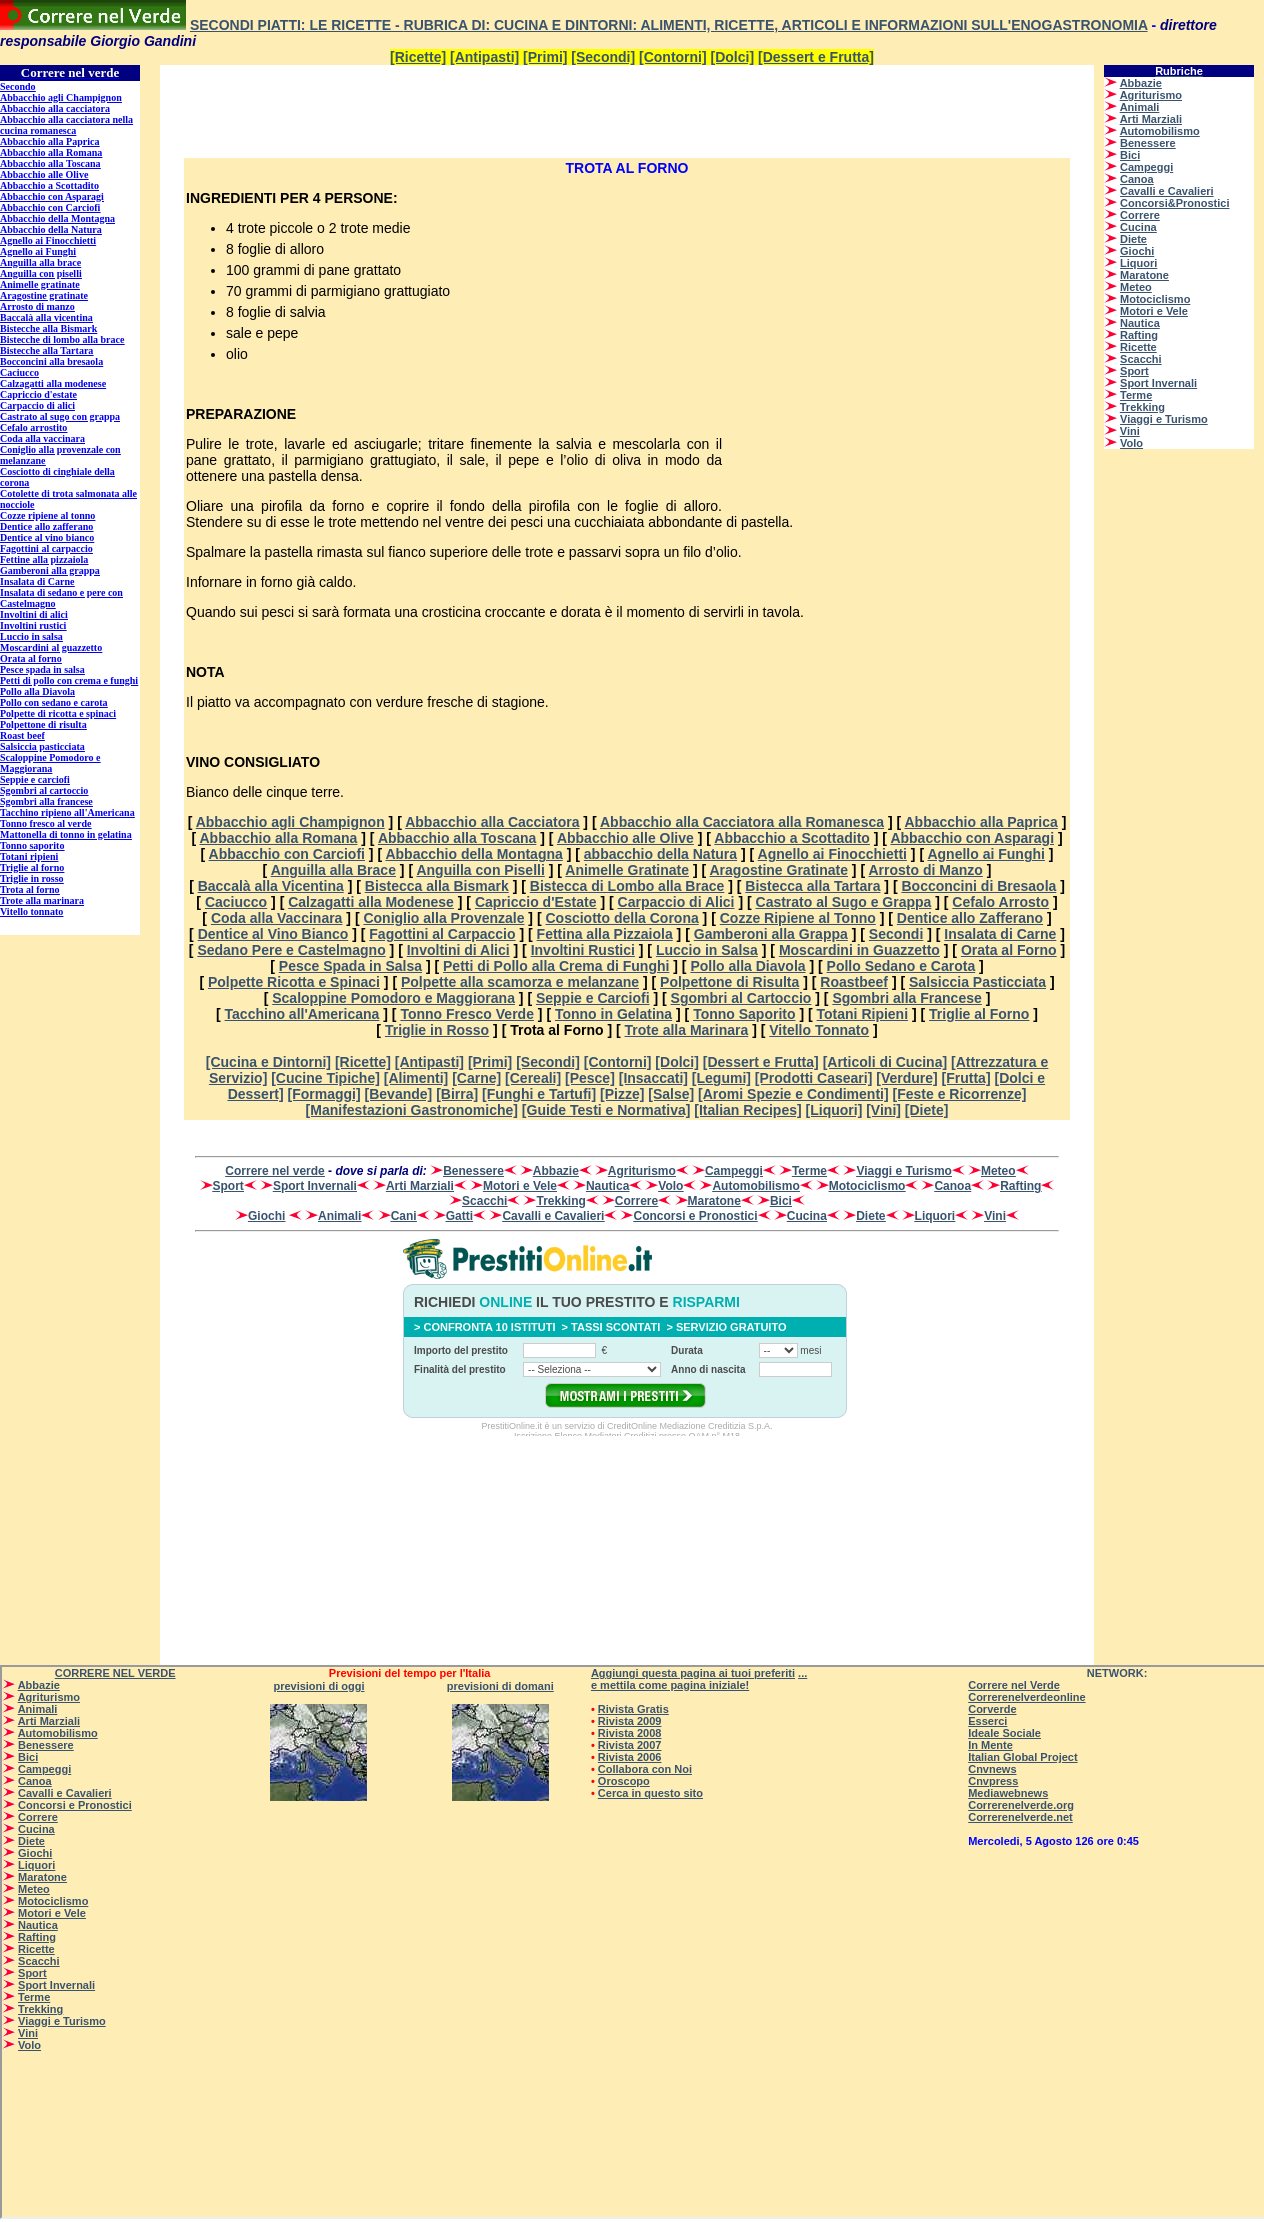  I want to click on Abbacchio della Montagna, so click(473, 854).